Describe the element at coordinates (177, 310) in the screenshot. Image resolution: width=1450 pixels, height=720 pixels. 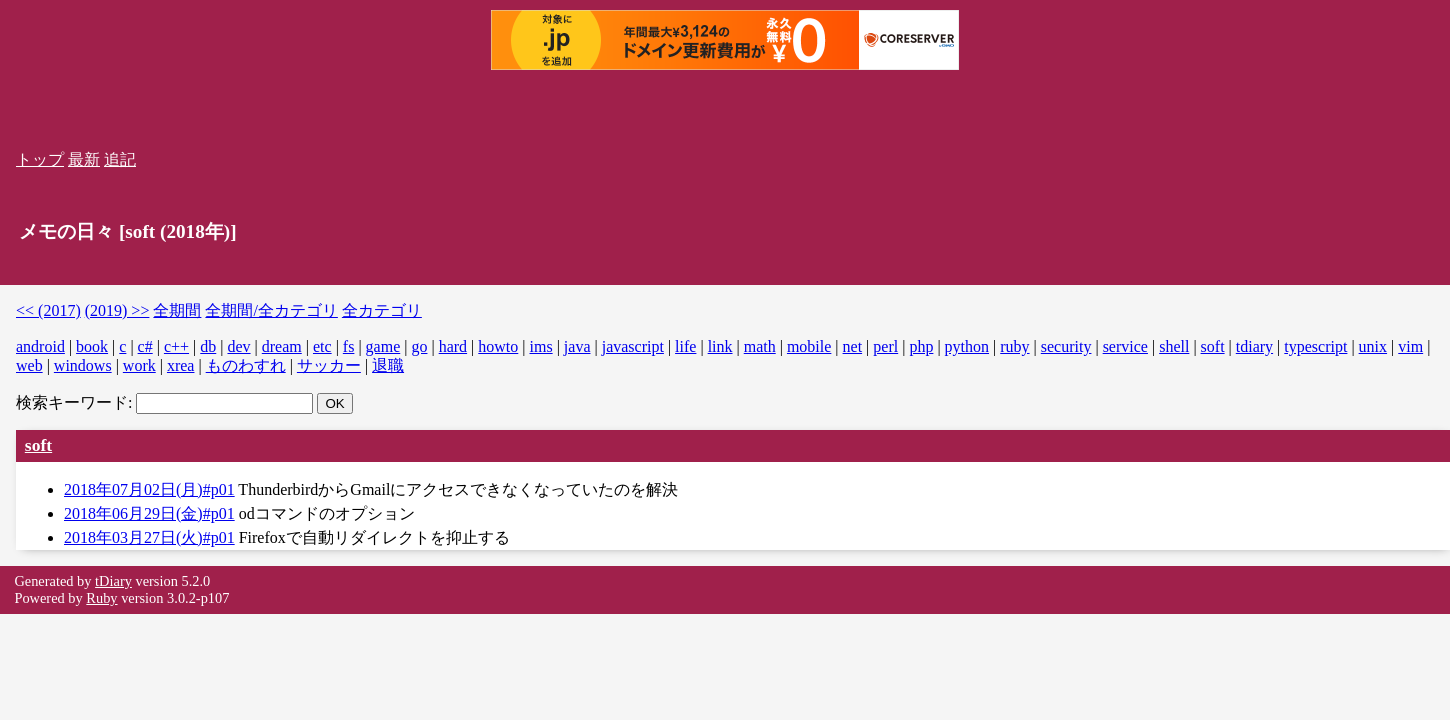
I see `全期間` at that location.